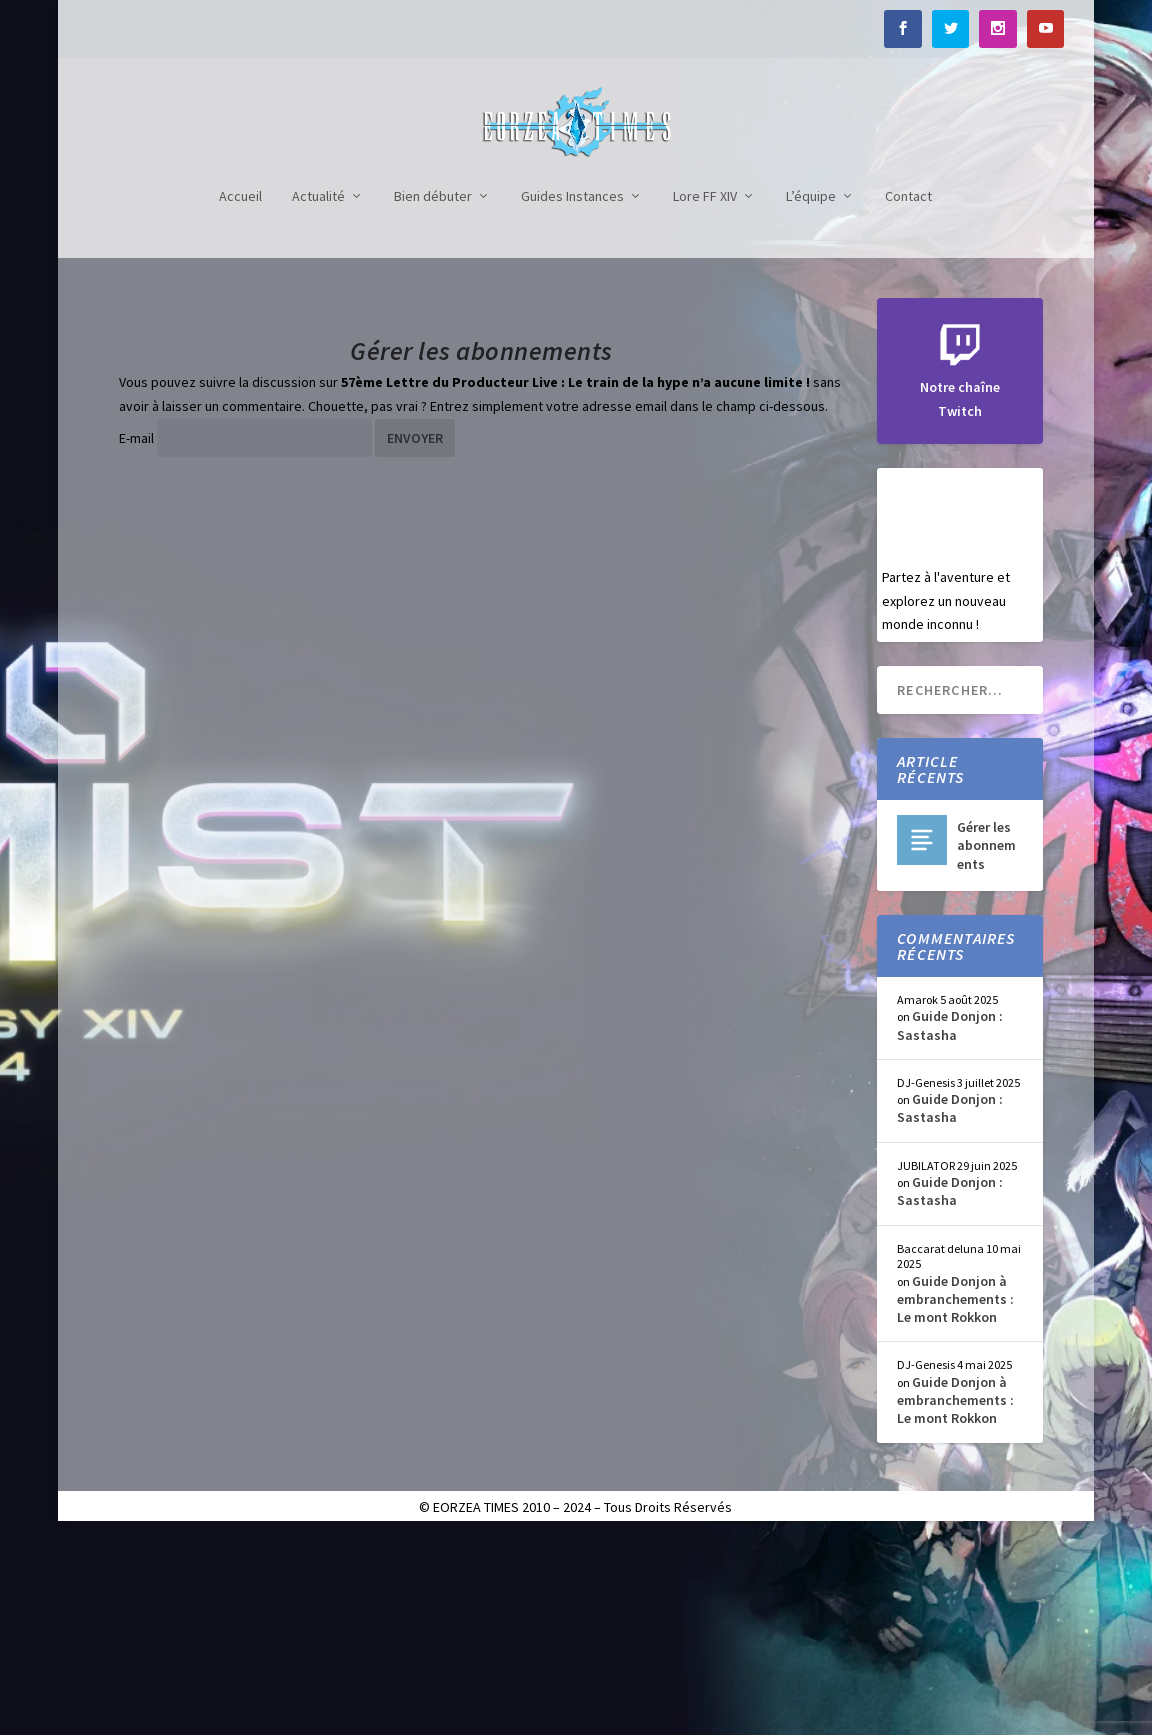 This screenshot has height=1735, width=1152. Describe the element at coordinates (705, 396) in the screenshot. I see `Lore FF XIV` at that location.